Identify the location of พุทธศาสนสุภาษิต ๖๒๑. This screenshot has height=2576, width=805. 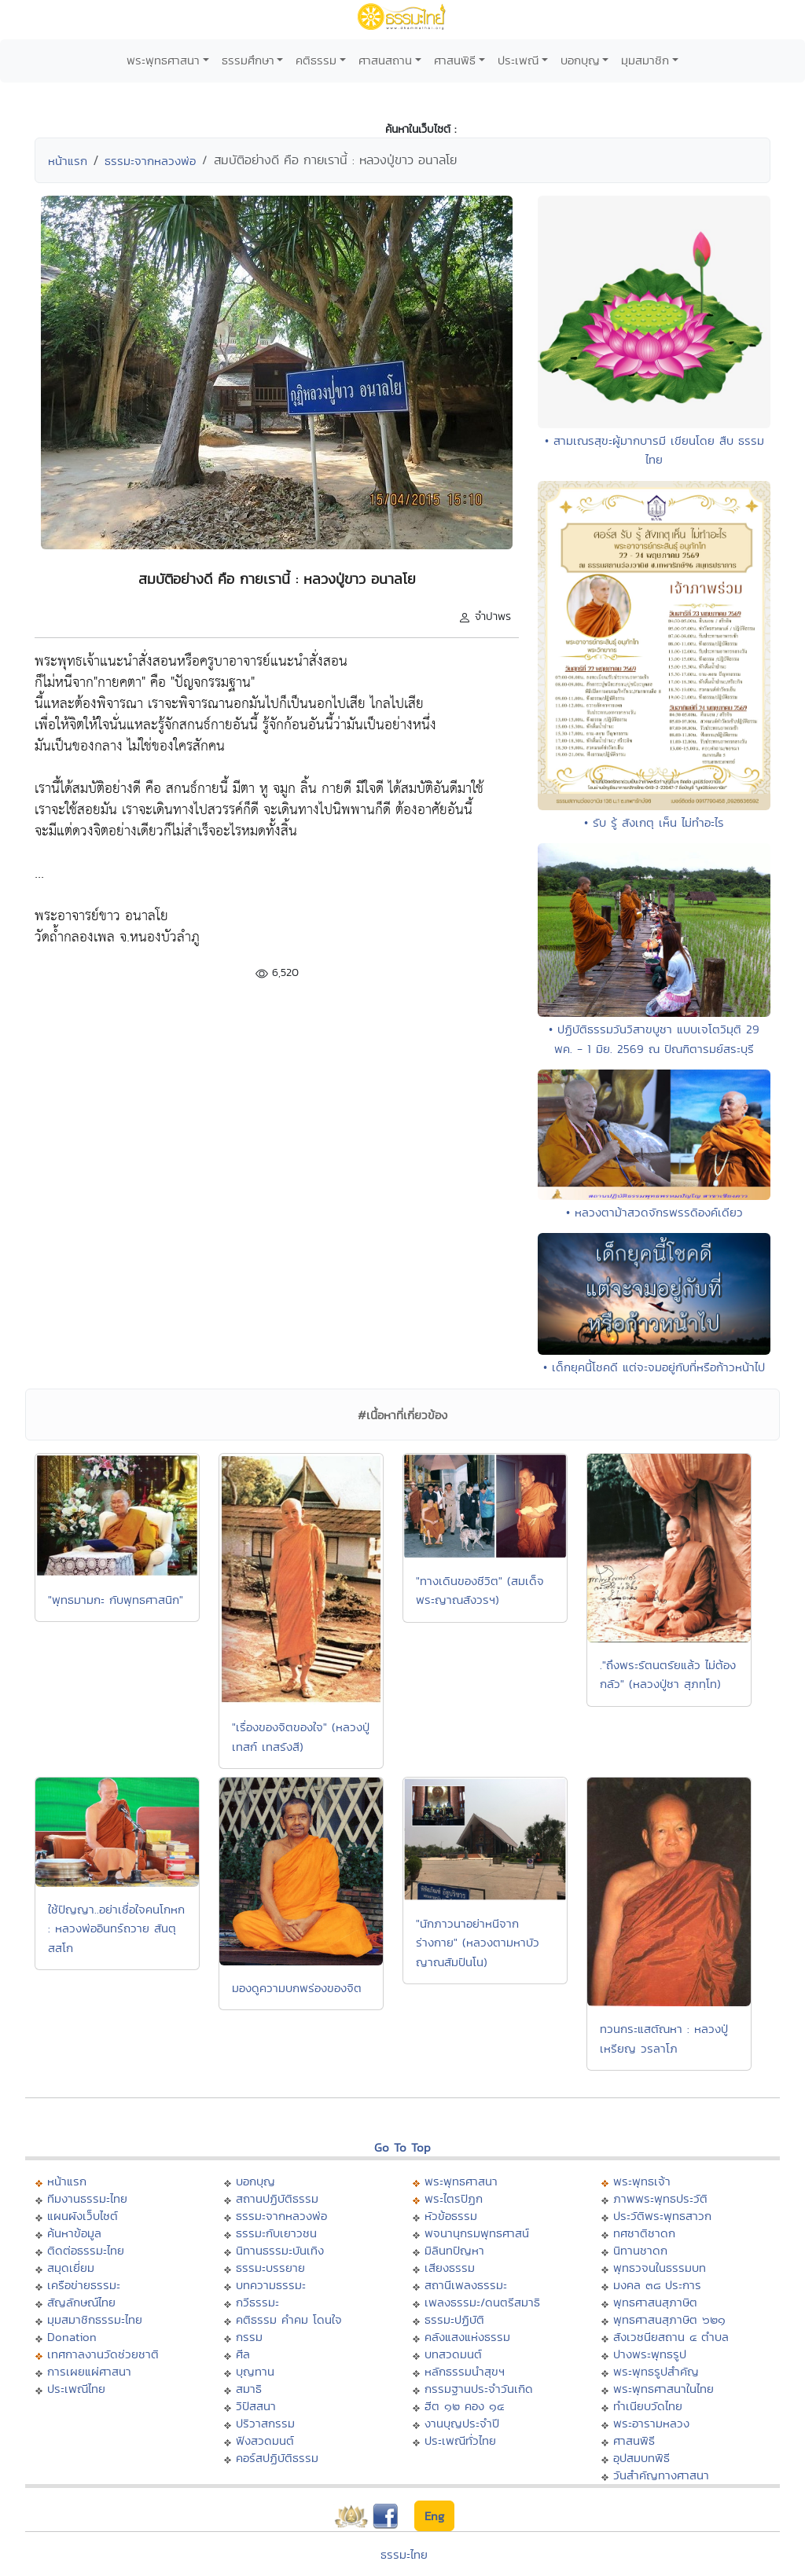
(669, 2319).